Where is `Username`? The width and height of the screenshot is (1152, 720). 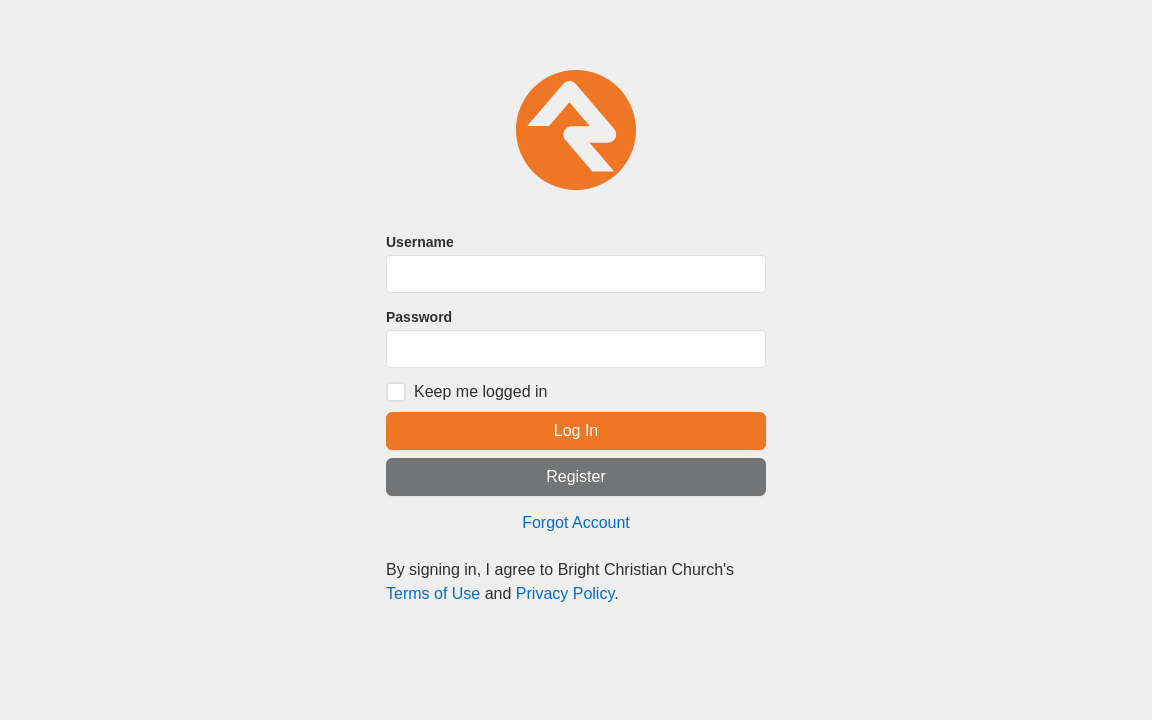 Username is located at coordinates (420, 242).